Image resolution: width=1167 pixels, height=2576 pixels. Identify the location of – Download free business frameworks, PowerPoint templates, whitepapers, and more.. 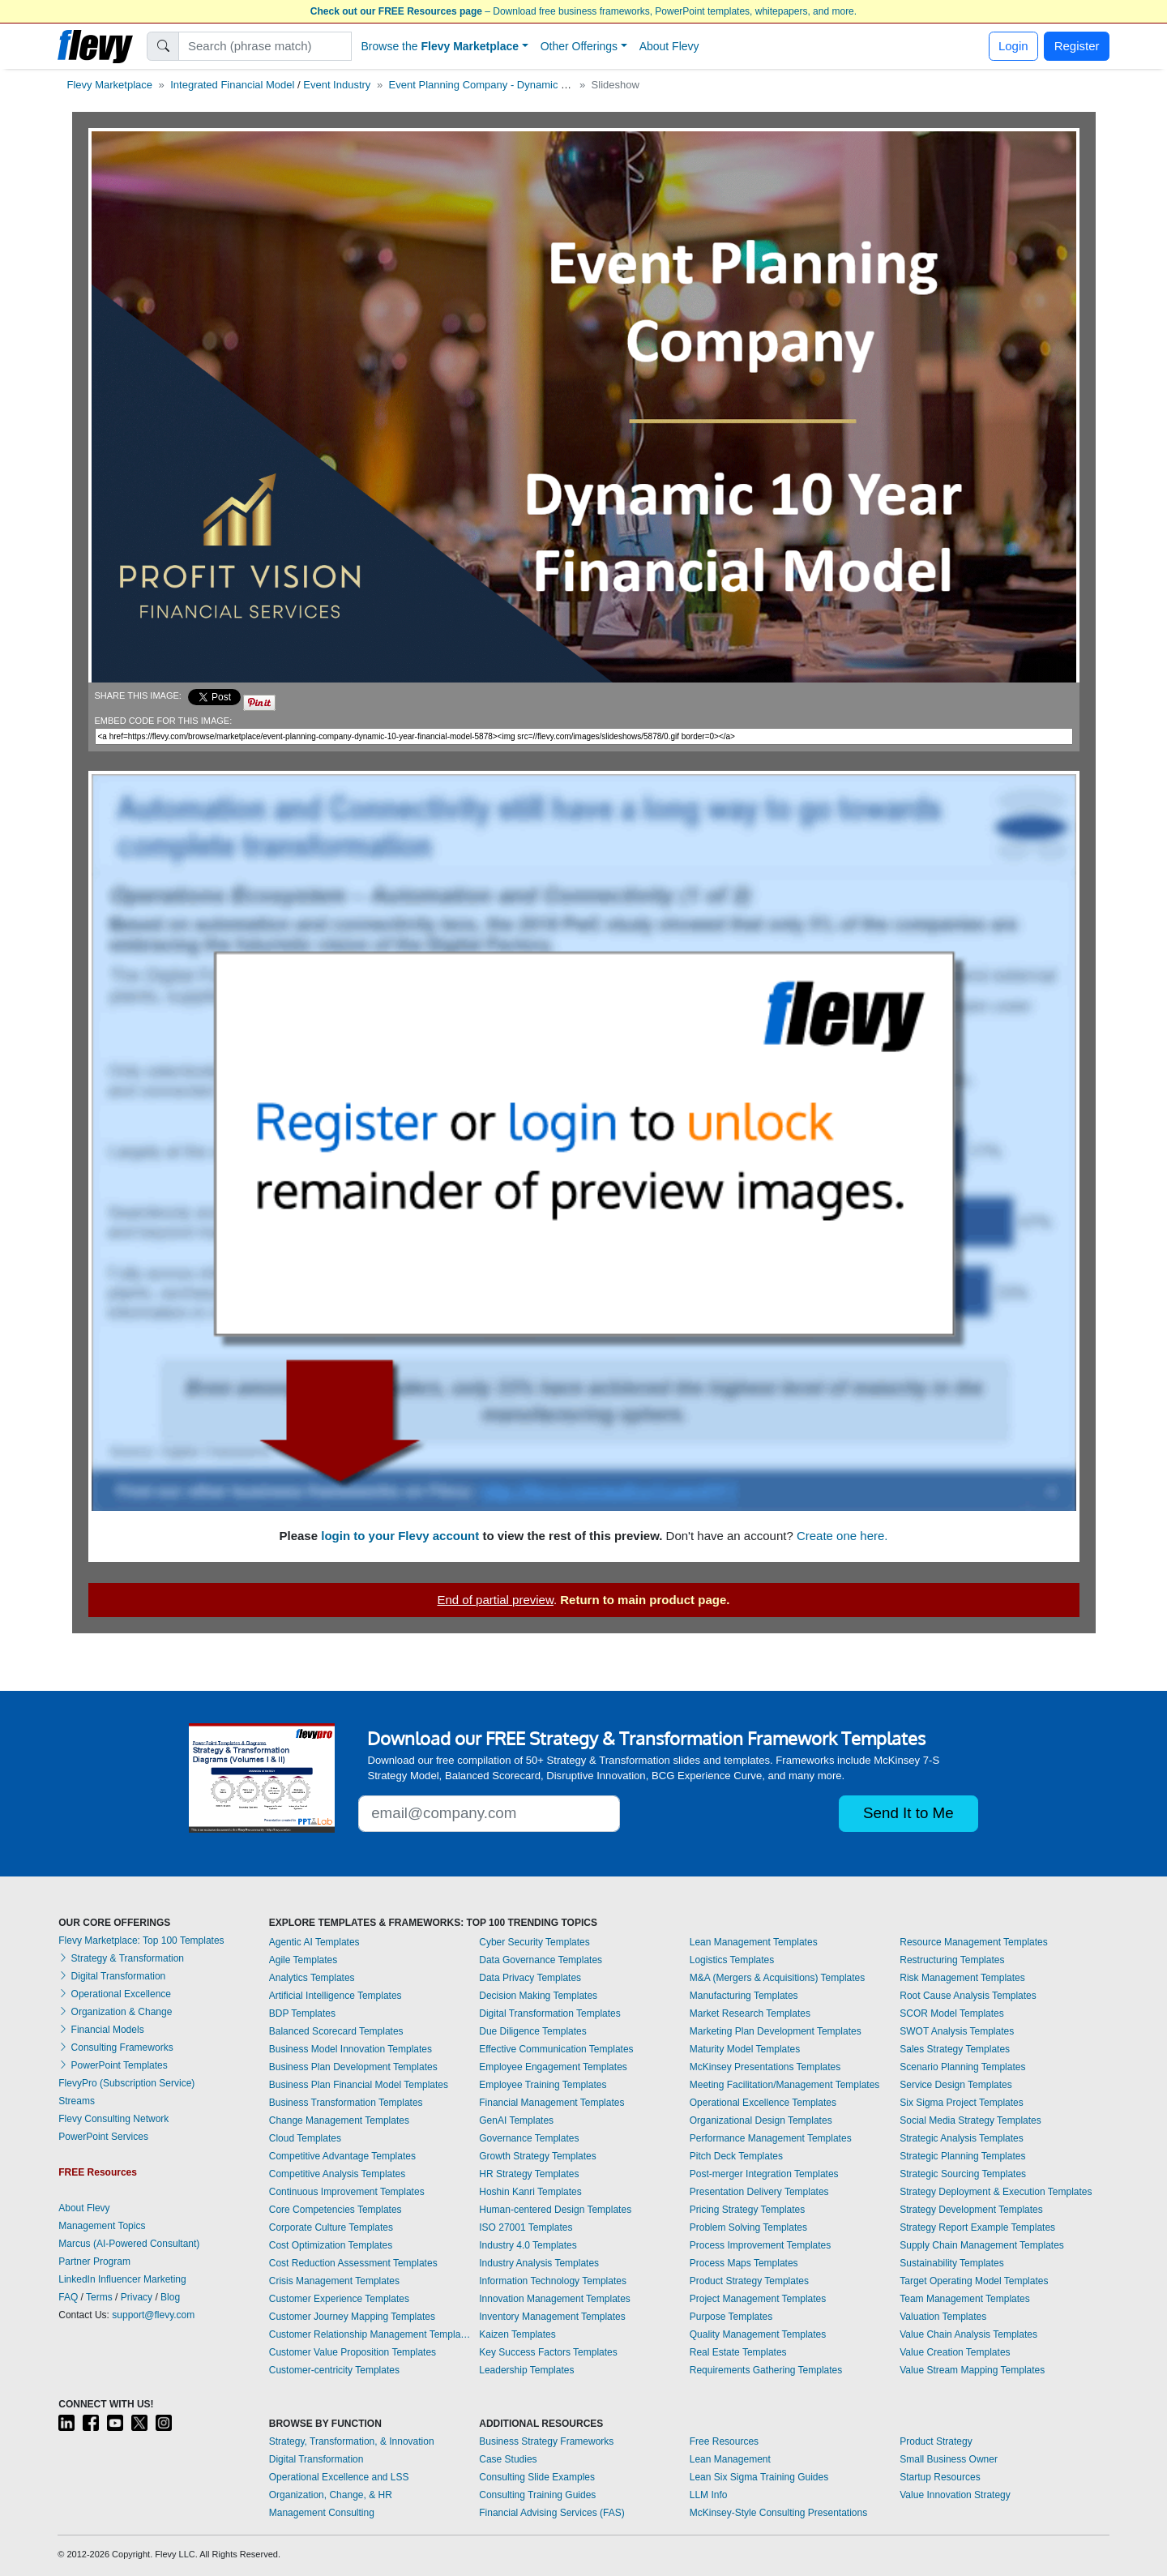
(583, 11).